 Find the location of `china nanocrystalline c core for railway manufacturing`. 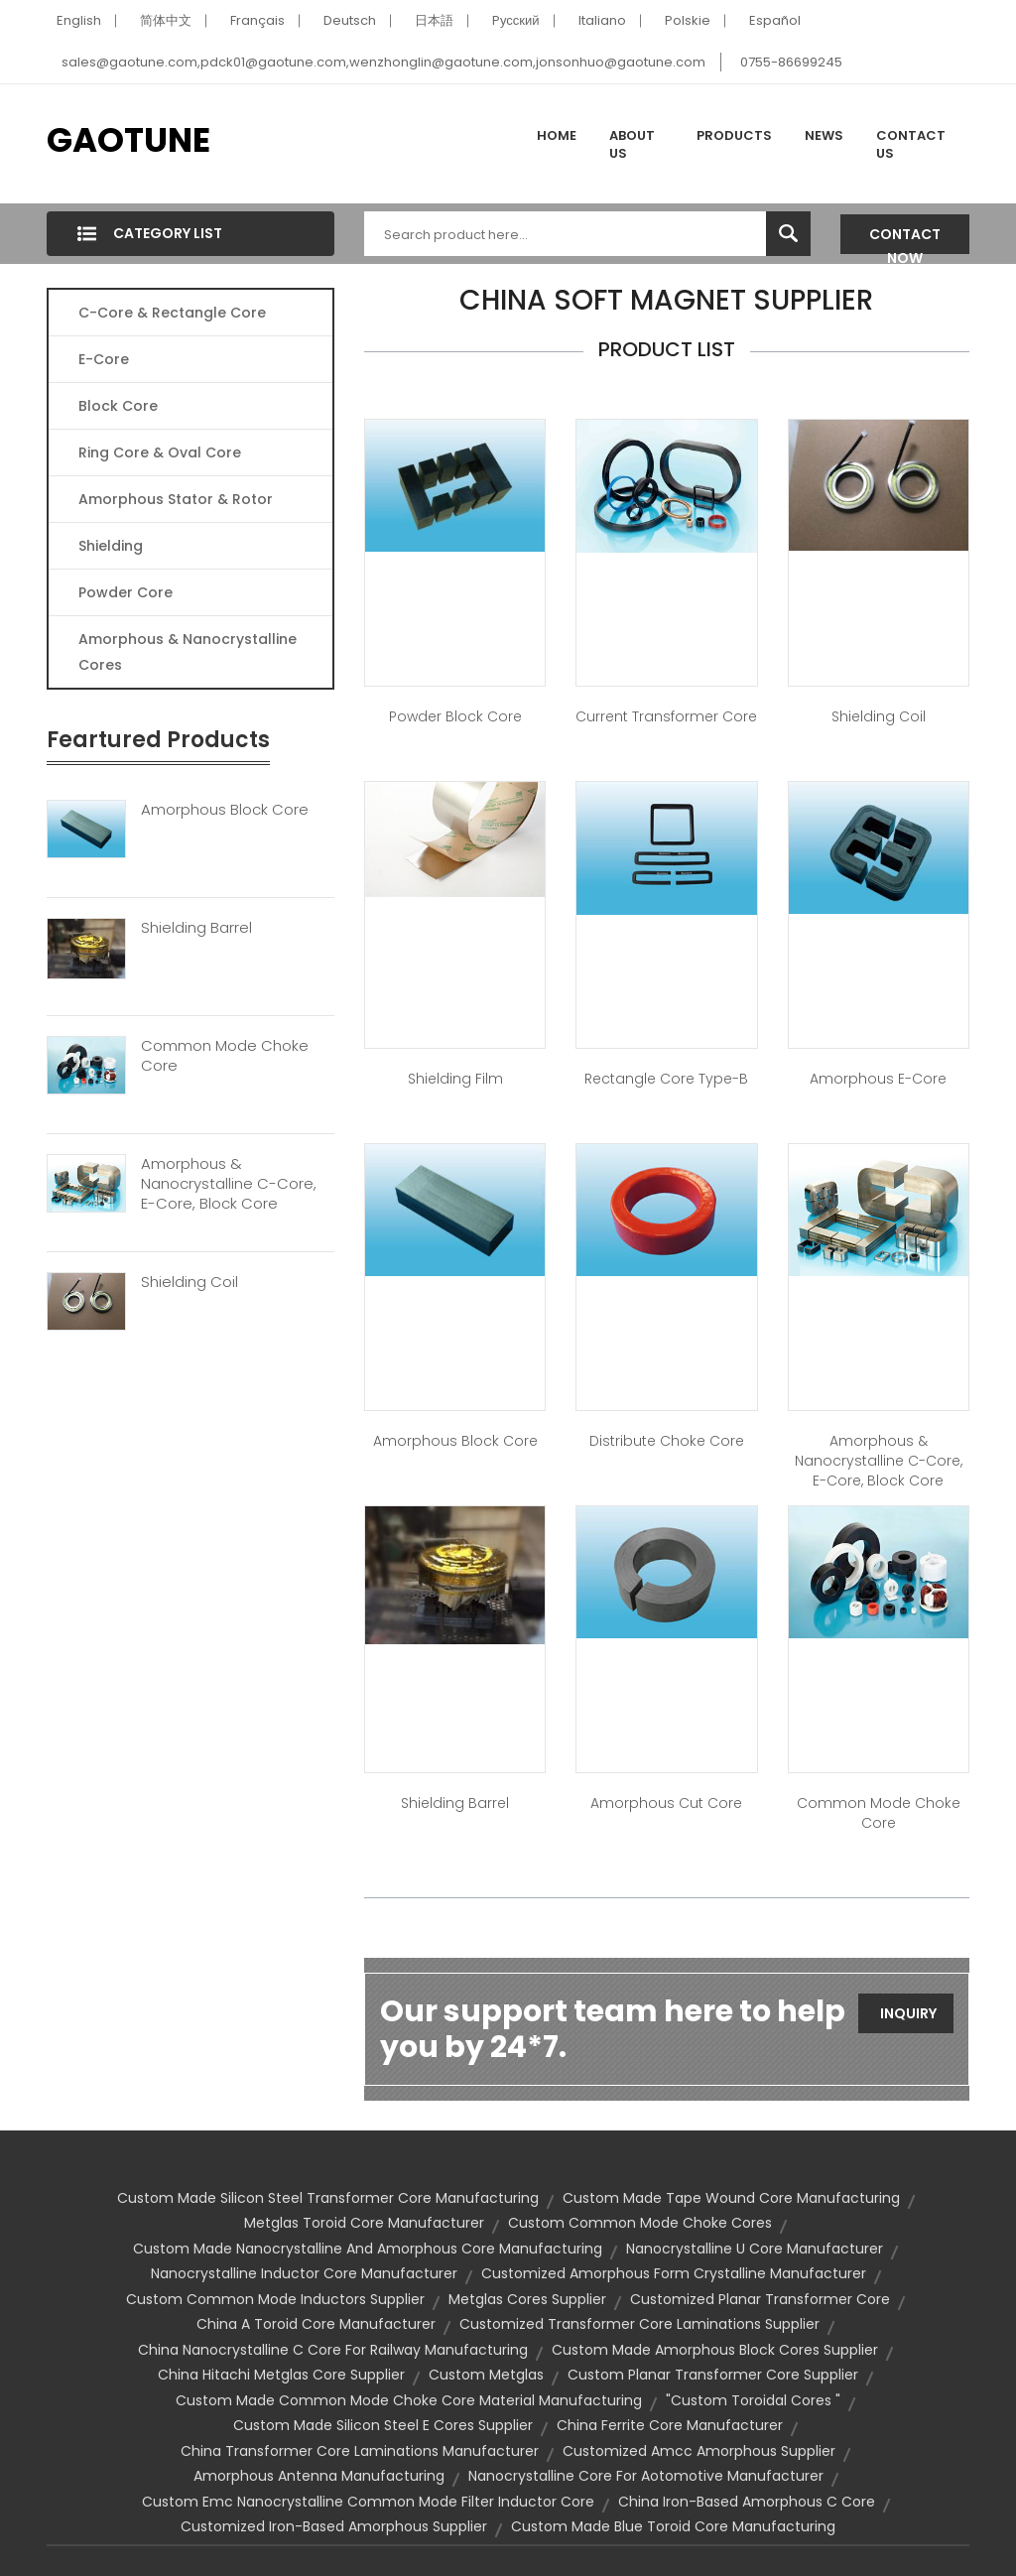

china nanocrystalline c core for railway manufacturing is located at coordinates (333, 2350).